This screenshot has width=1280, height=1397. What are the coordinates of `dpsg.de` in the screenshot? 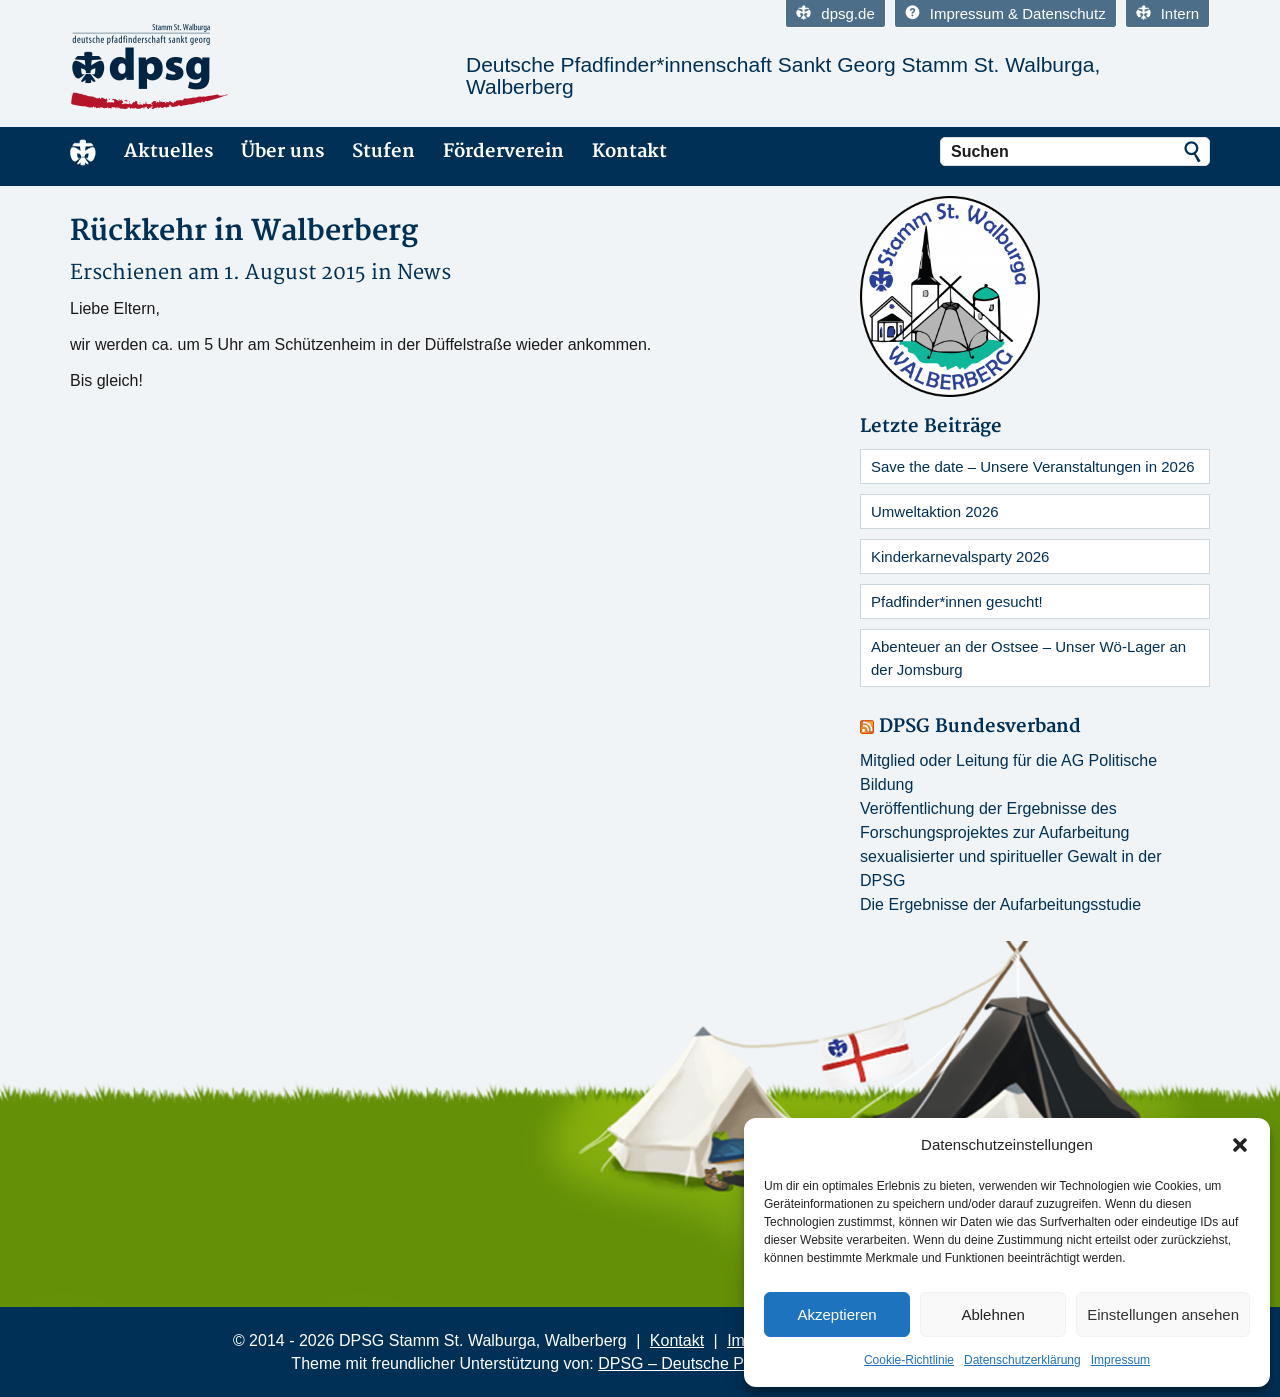 It's located at (835, 13).